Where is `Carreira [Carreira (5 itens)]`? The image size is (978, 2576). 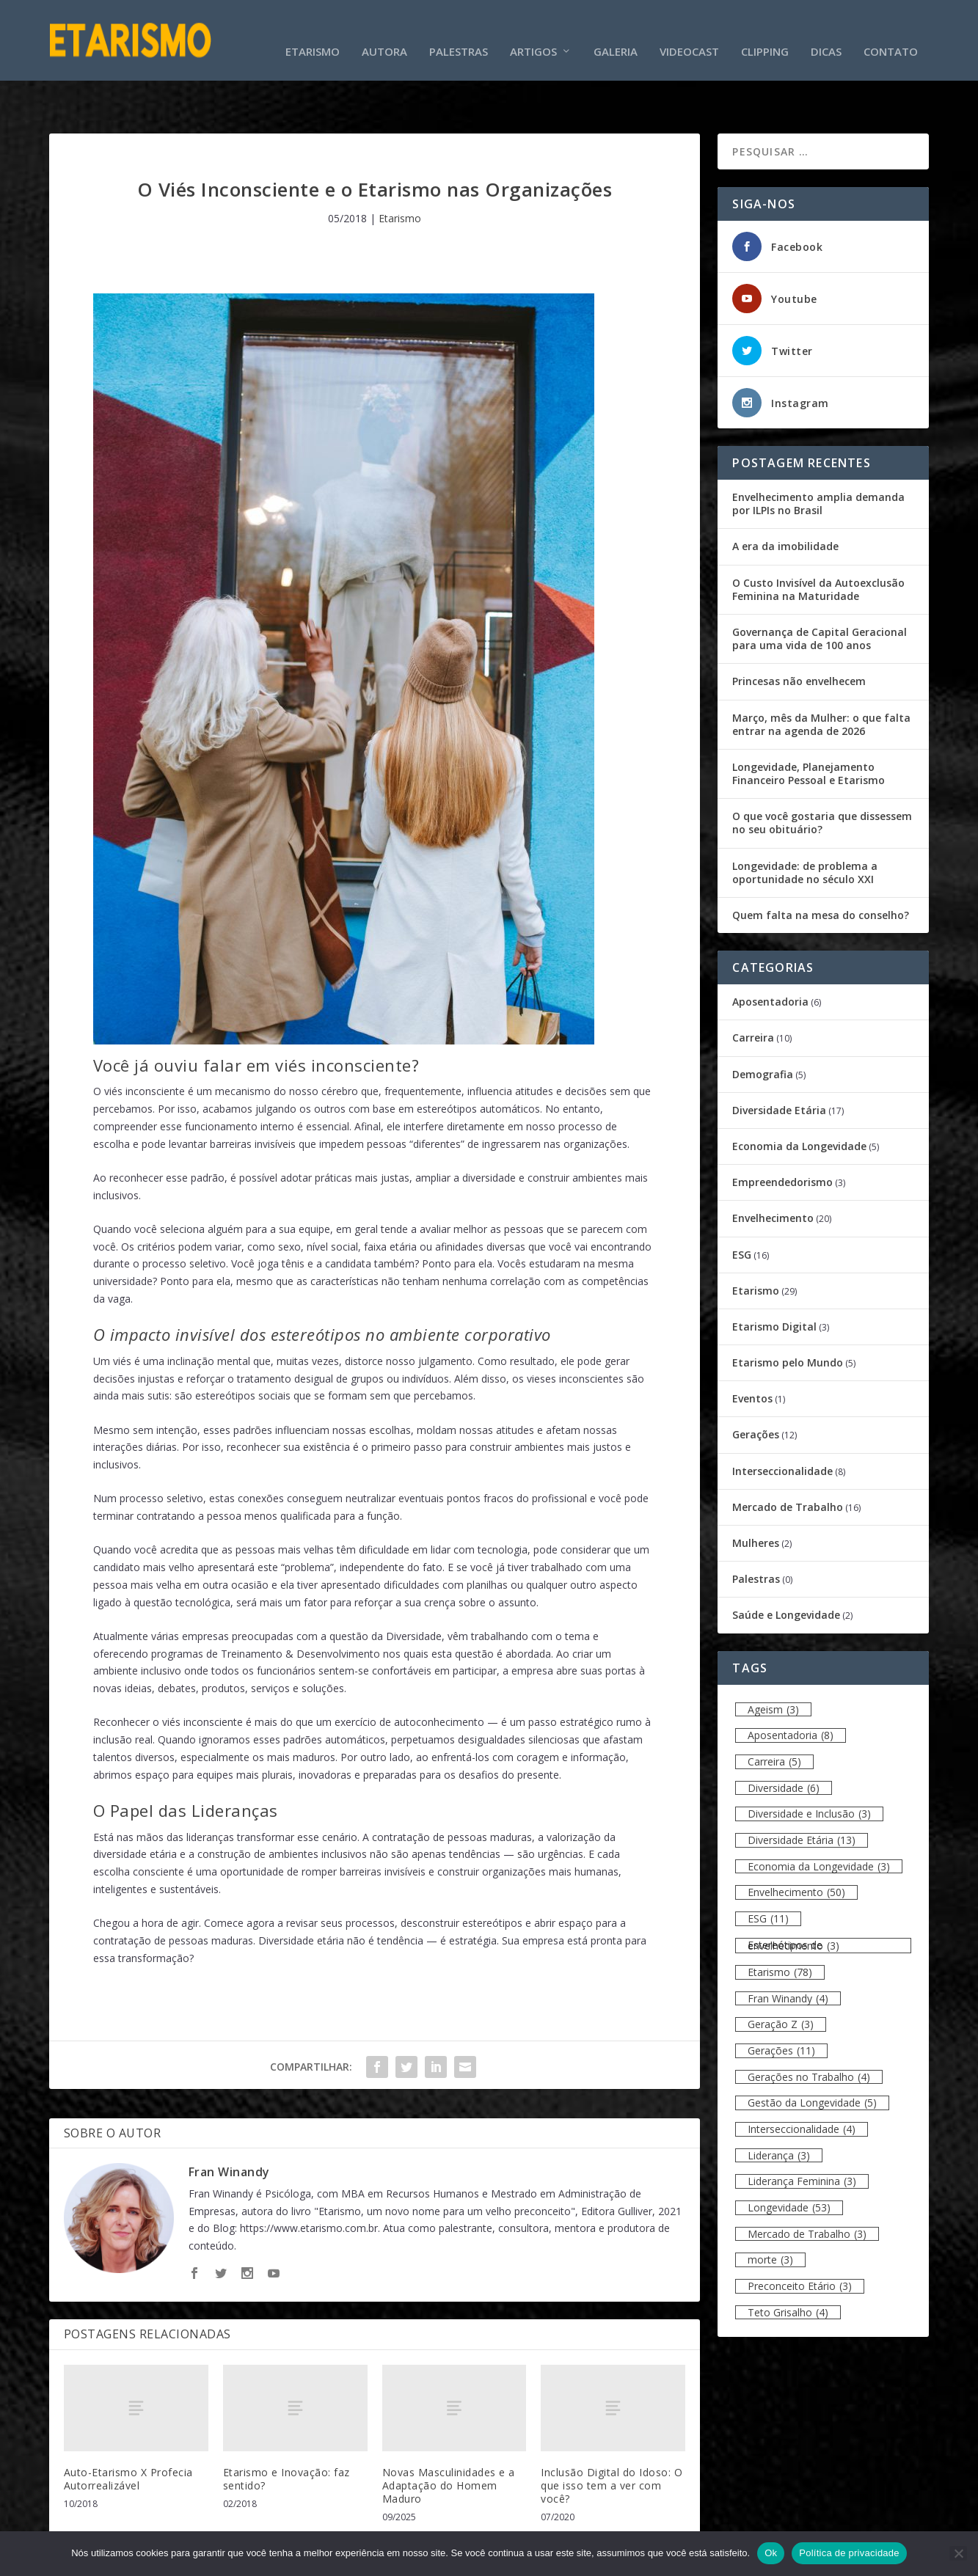 Carreira [Carreira (5 itens)] is located at coordinates (774, 1716).